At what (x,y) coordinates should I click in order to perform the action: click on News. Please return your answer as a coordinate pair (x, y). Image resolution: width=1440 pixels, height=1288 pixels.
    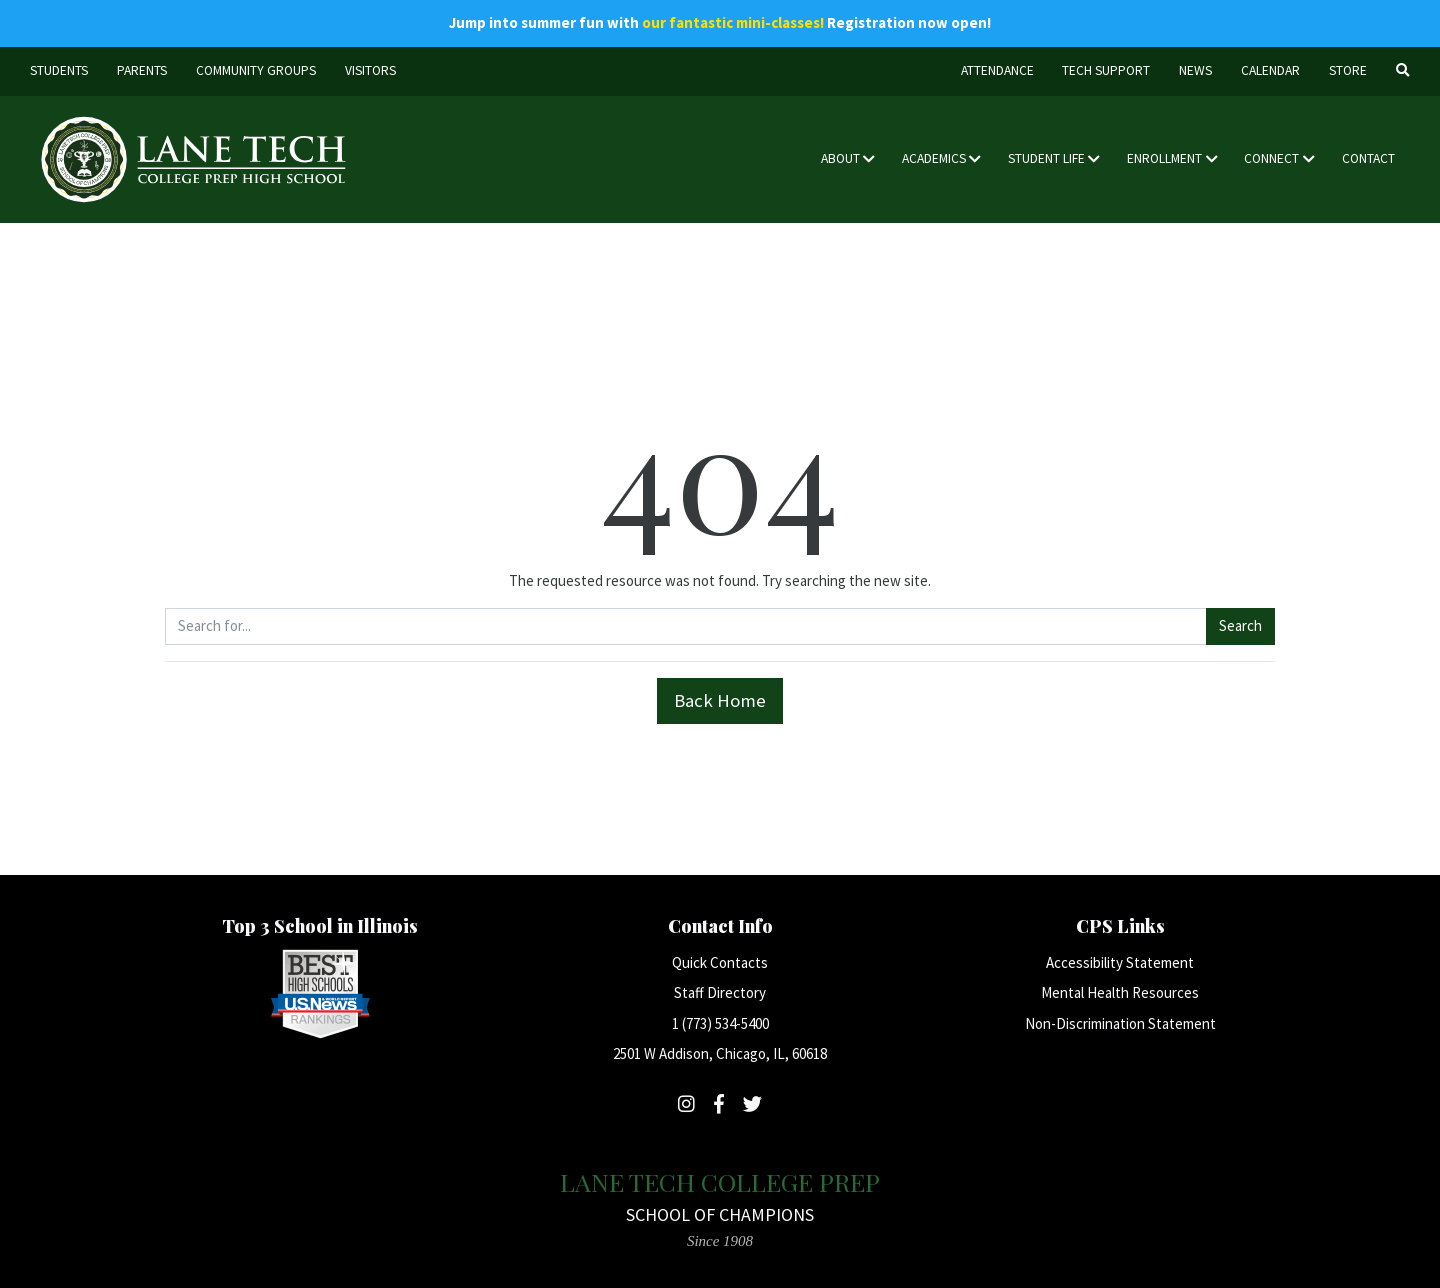
    Looking at the image, I should click on (1195, 70).